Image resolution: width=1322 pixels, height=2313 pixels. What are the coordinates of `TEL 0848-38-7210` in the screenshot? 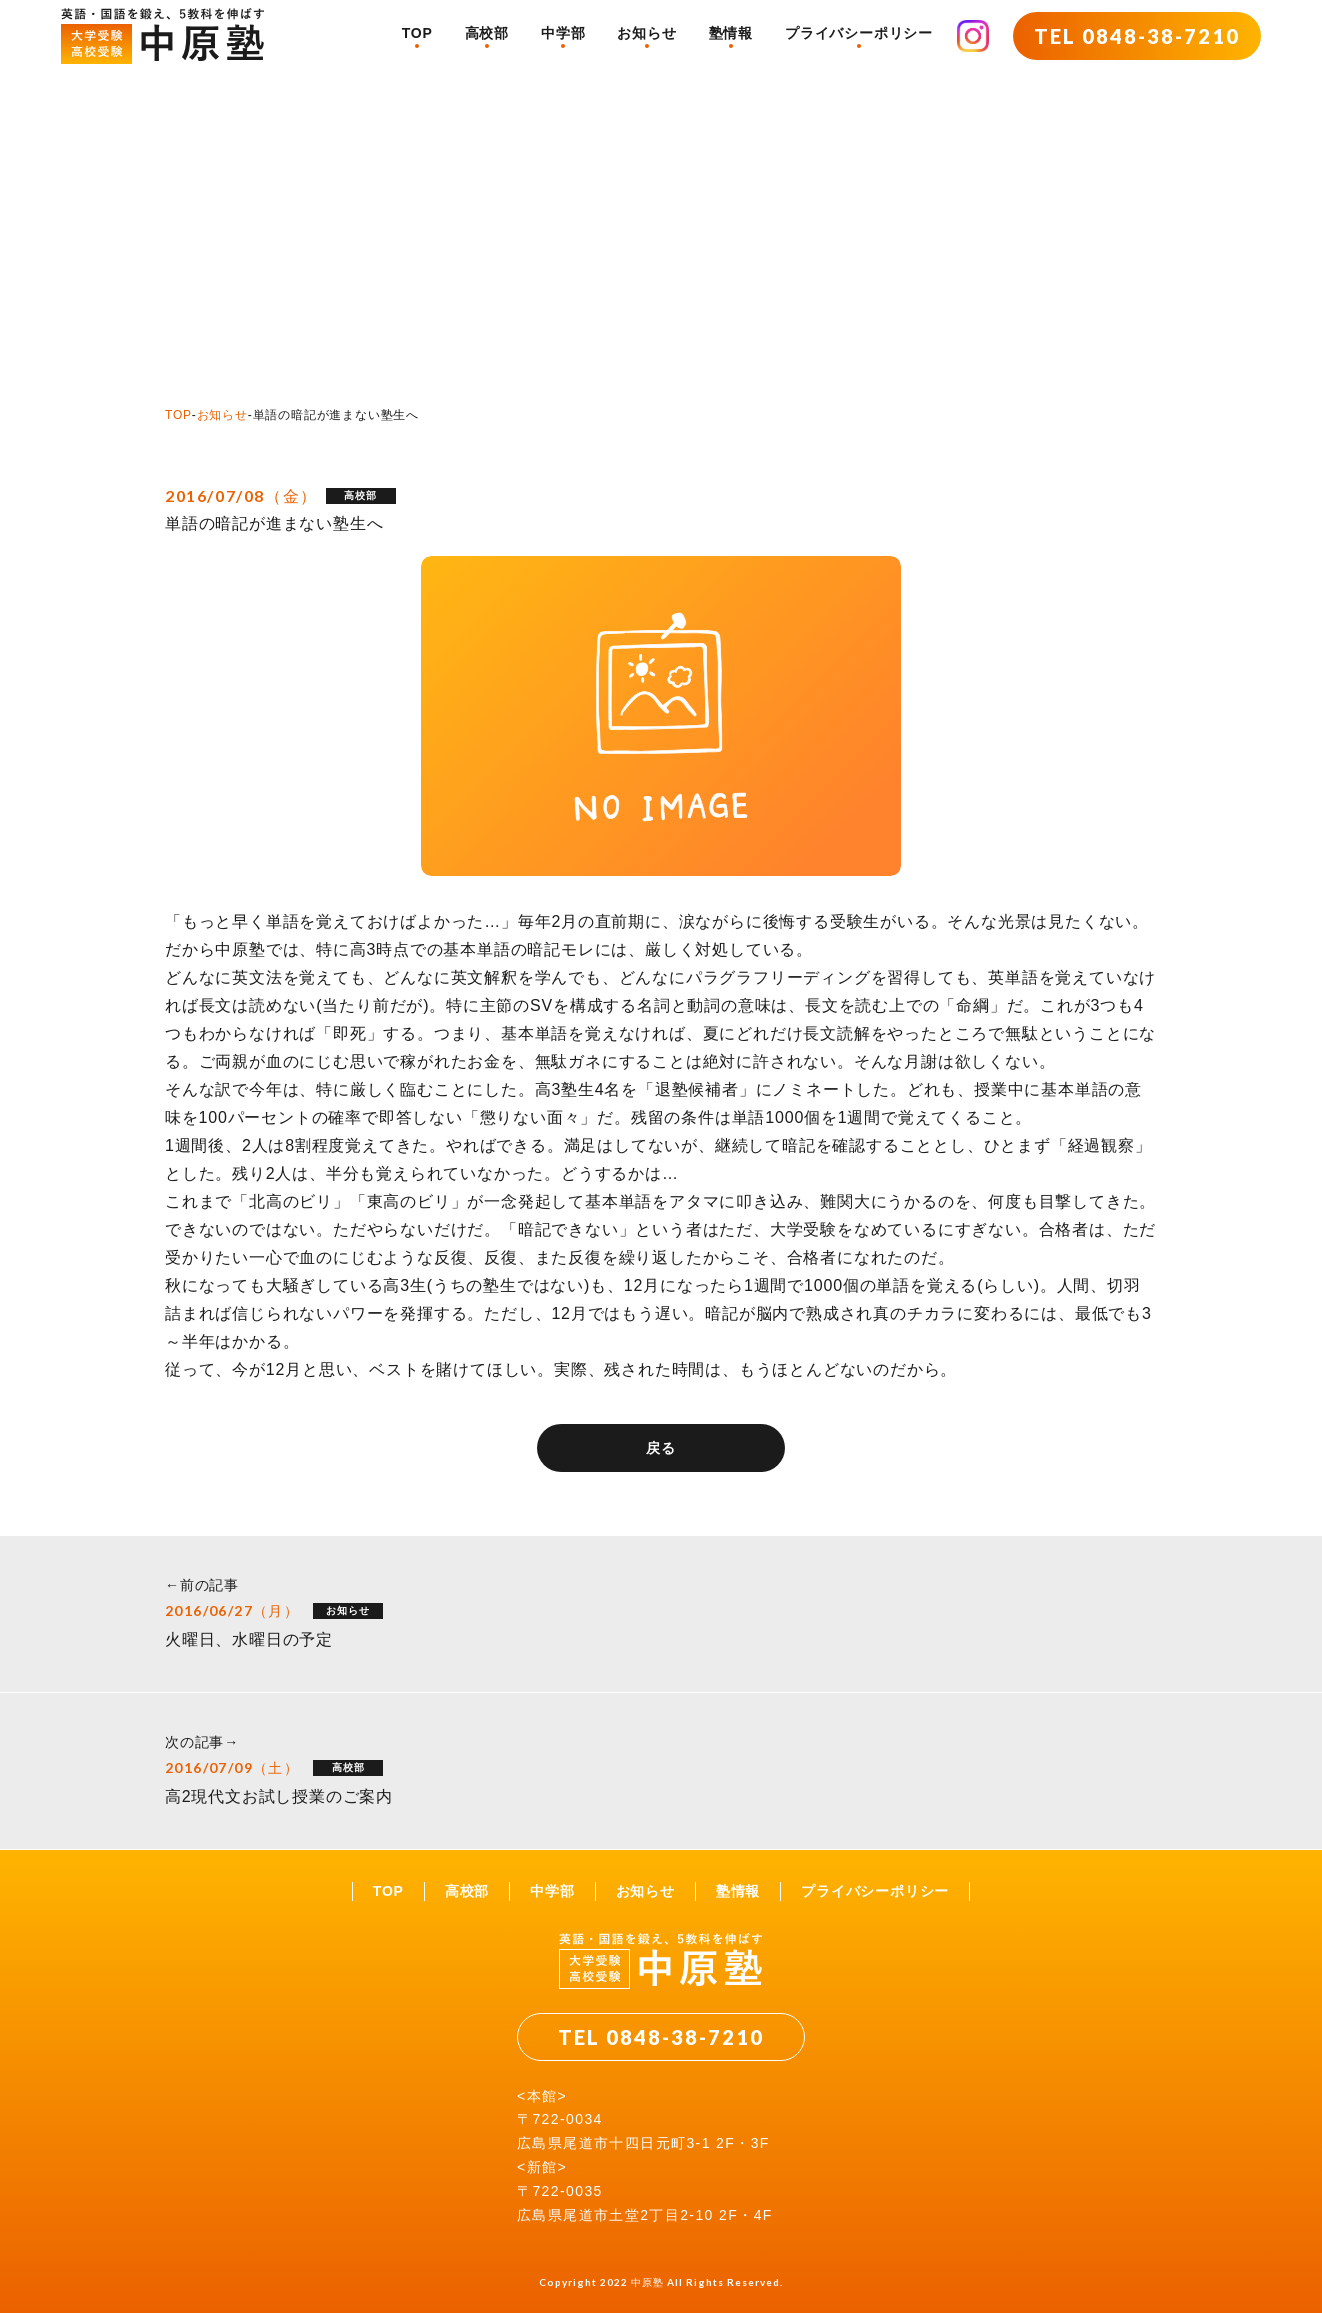 It's located at (1137, 36).